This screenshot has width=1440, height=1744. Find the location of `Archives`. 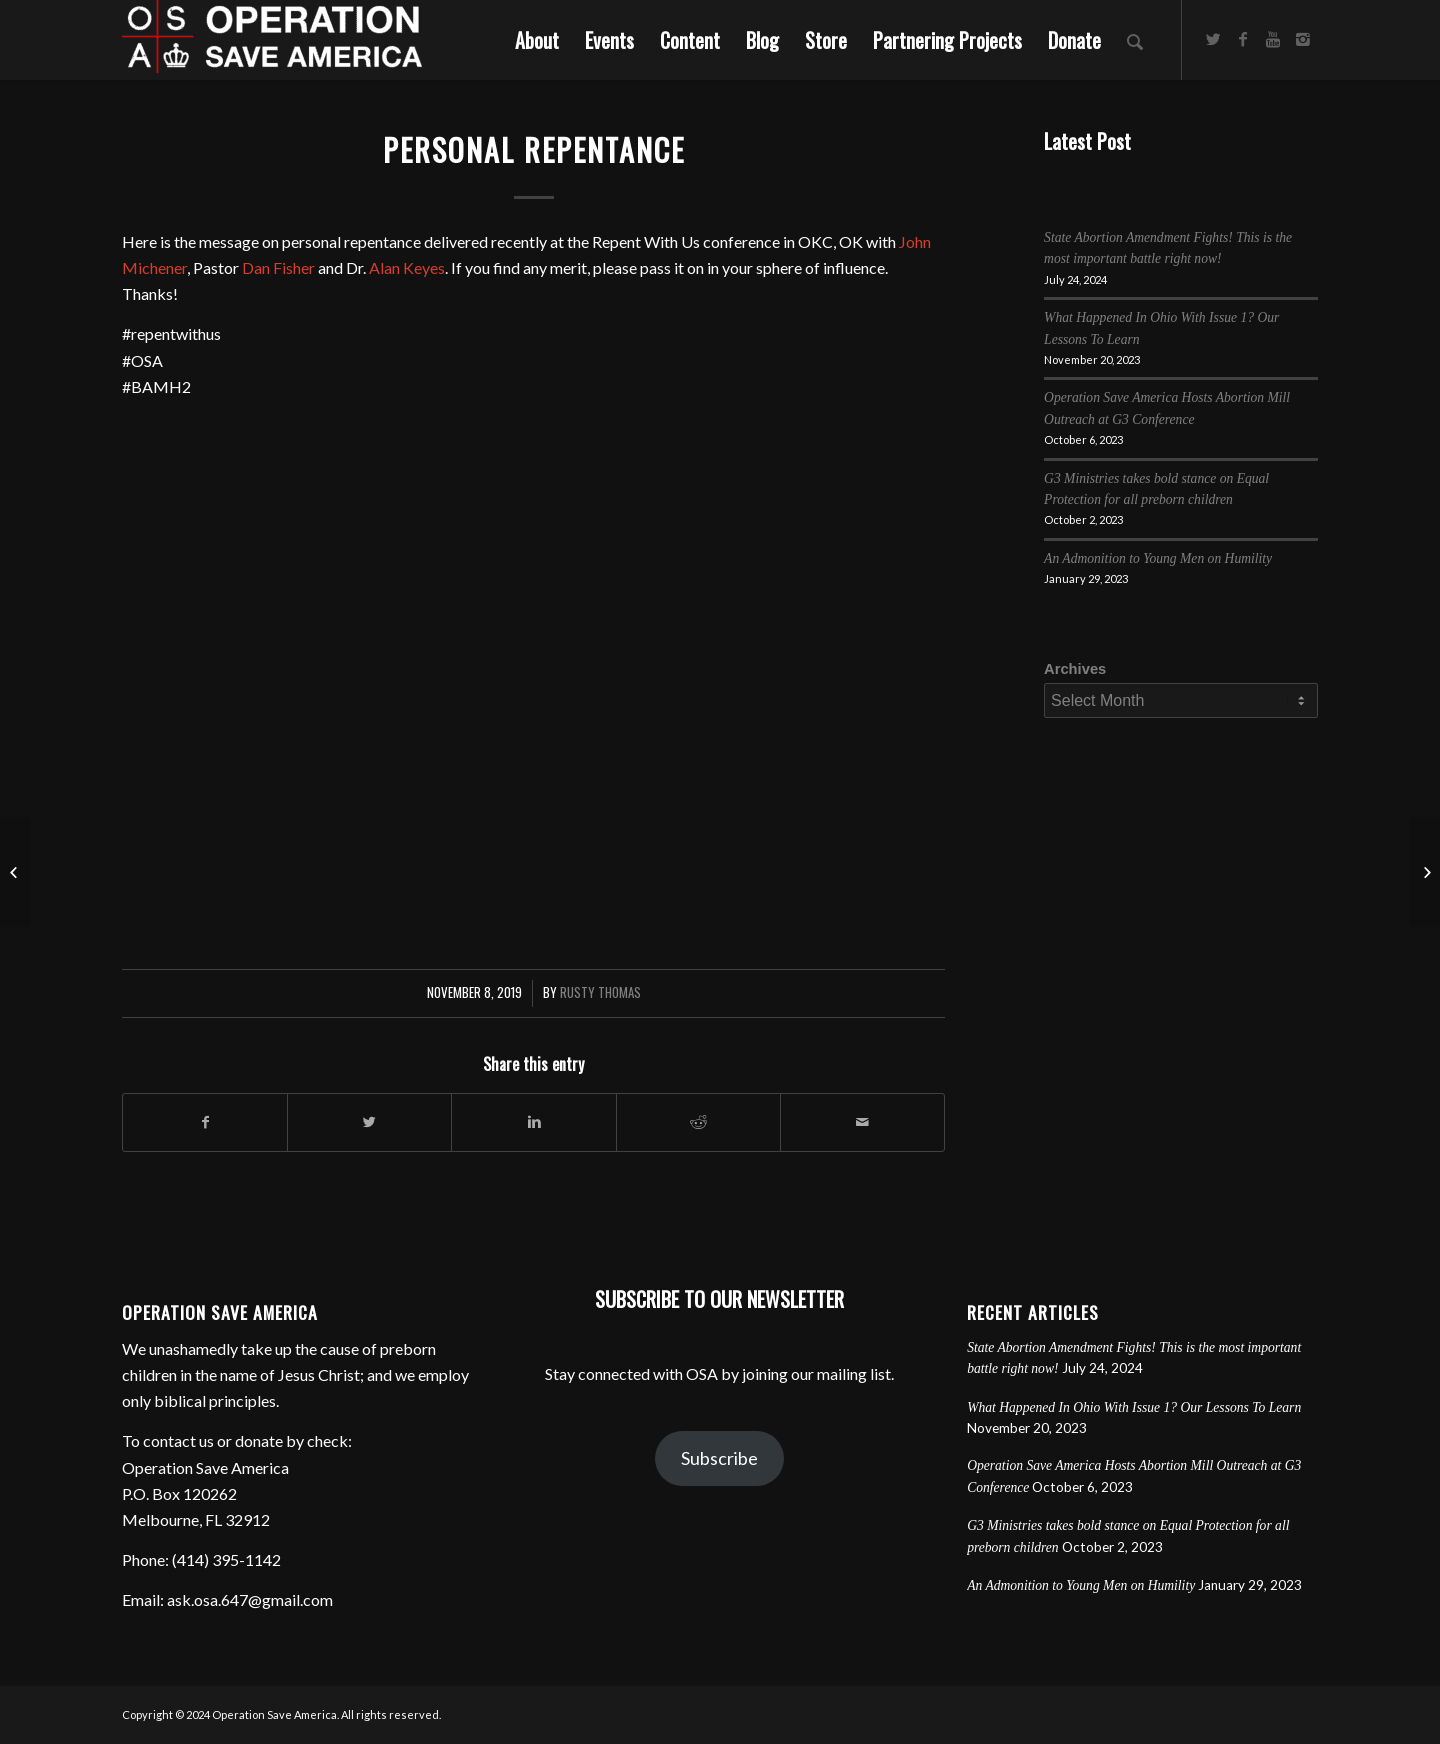

Archives is located at coordinates (1075, 669).